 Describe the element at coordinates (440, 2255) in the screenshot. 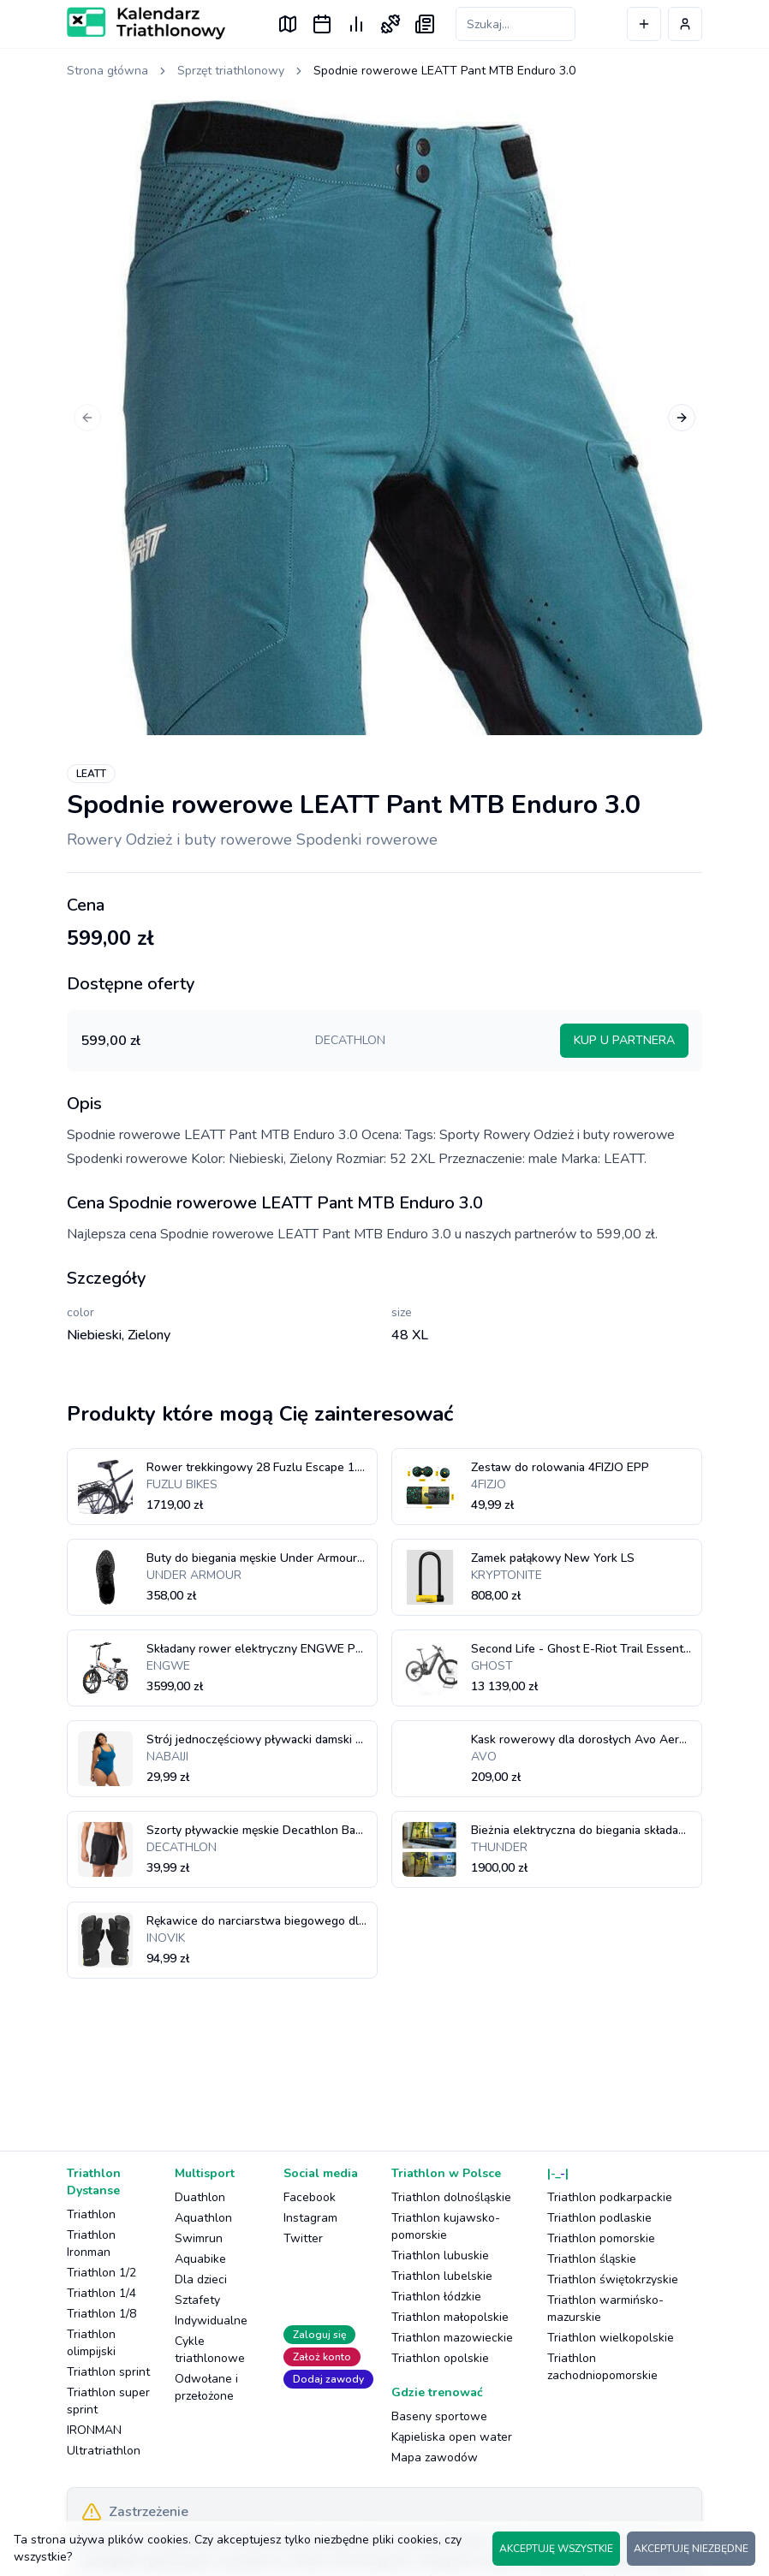

I see `Triathlon lubuskie` at that location.